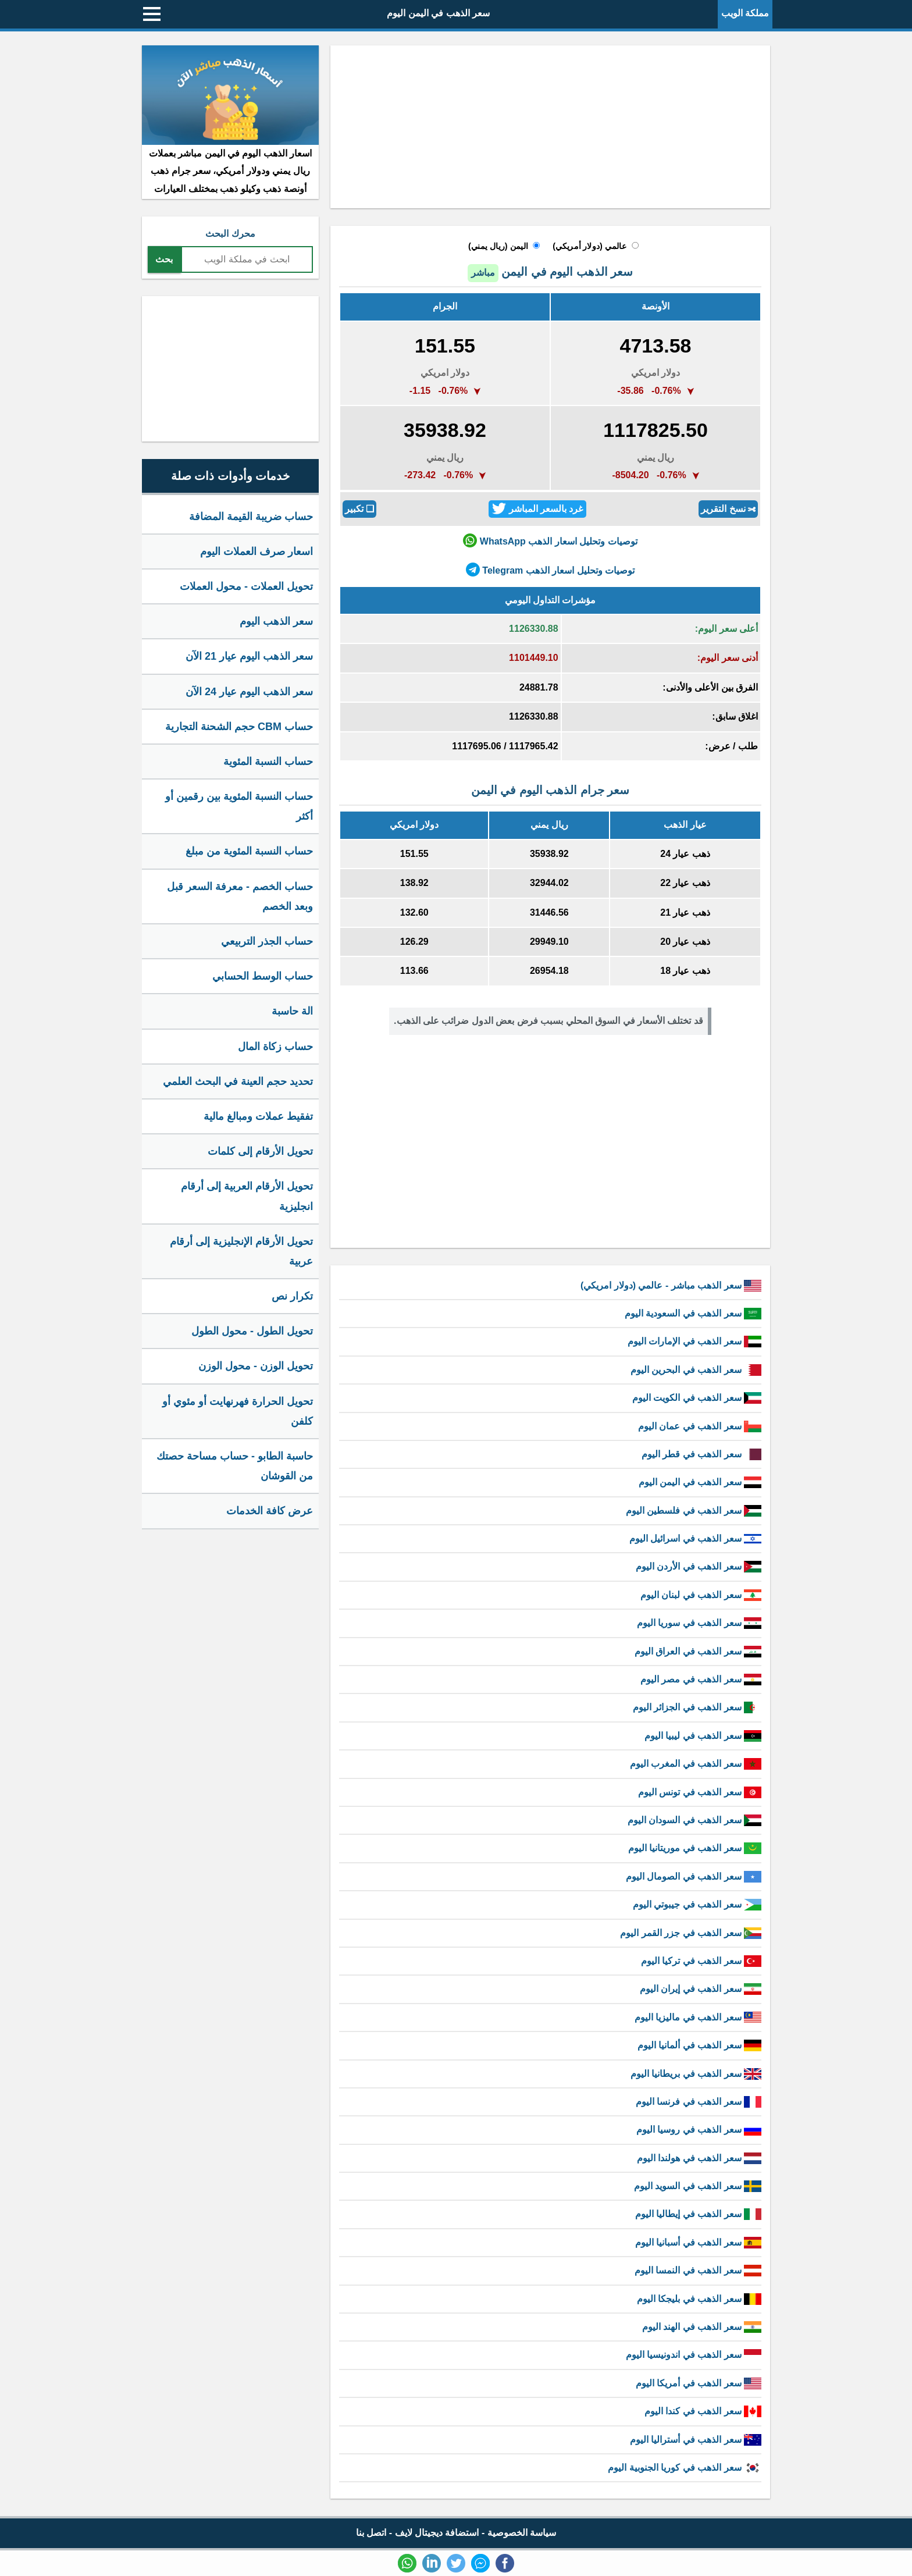 The height and width of the screenshot is (2576, 912). I want to click on سعر الذهب في لبنان اليوم, so click(700, 1595).